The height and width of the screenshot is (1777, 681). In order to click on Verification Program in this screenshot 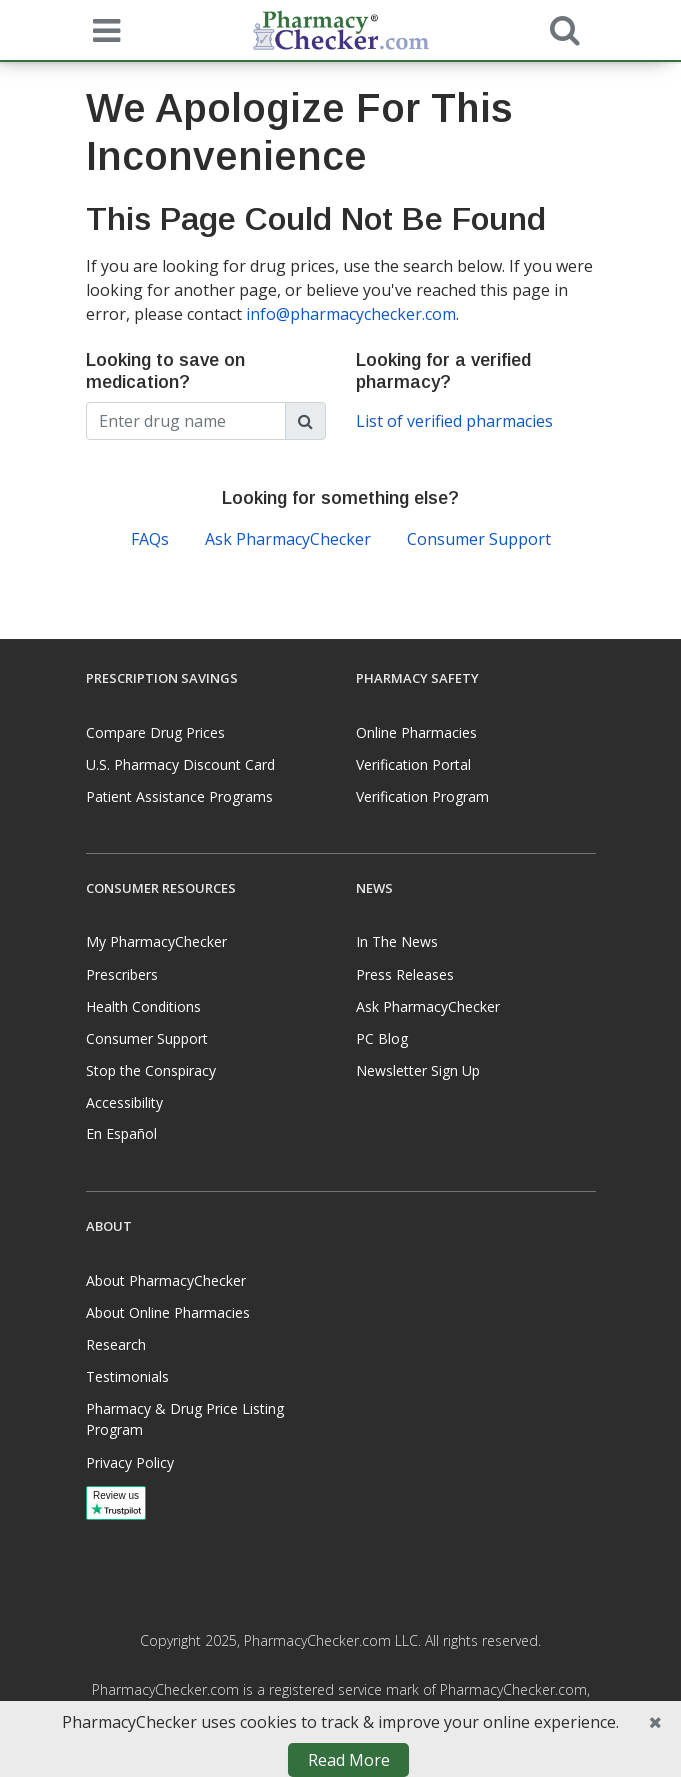, I will do `click(422, 796)`.